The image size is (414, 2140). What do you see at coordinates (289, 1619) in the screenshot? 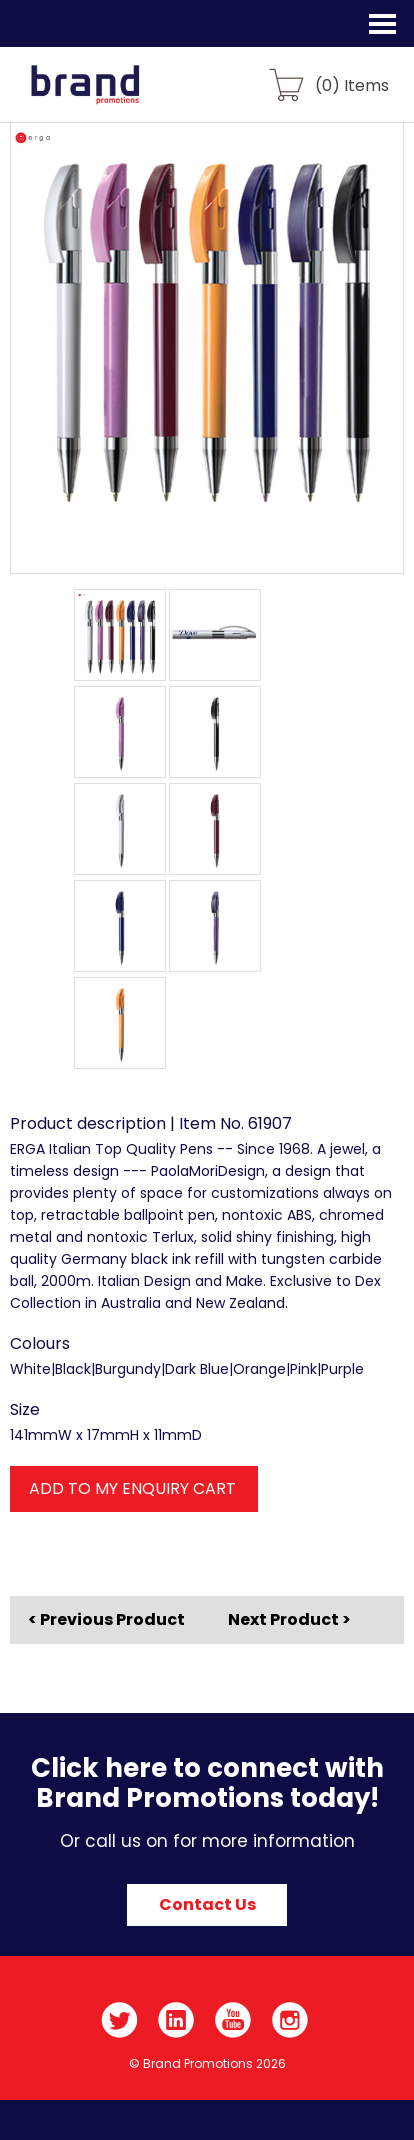
I see `Next Product >` at bounding box center [289, 1619].